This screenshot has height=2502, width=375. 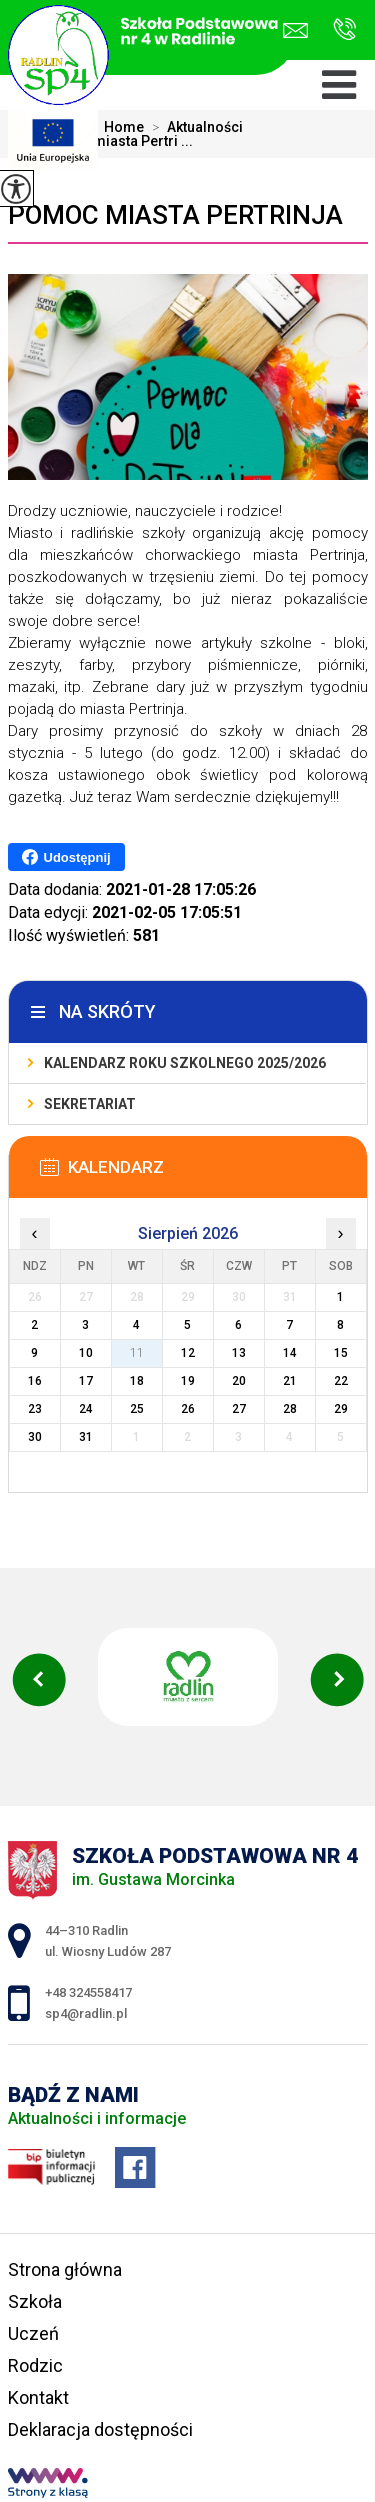 I want to click on 10, so click(x=86, y=1353).